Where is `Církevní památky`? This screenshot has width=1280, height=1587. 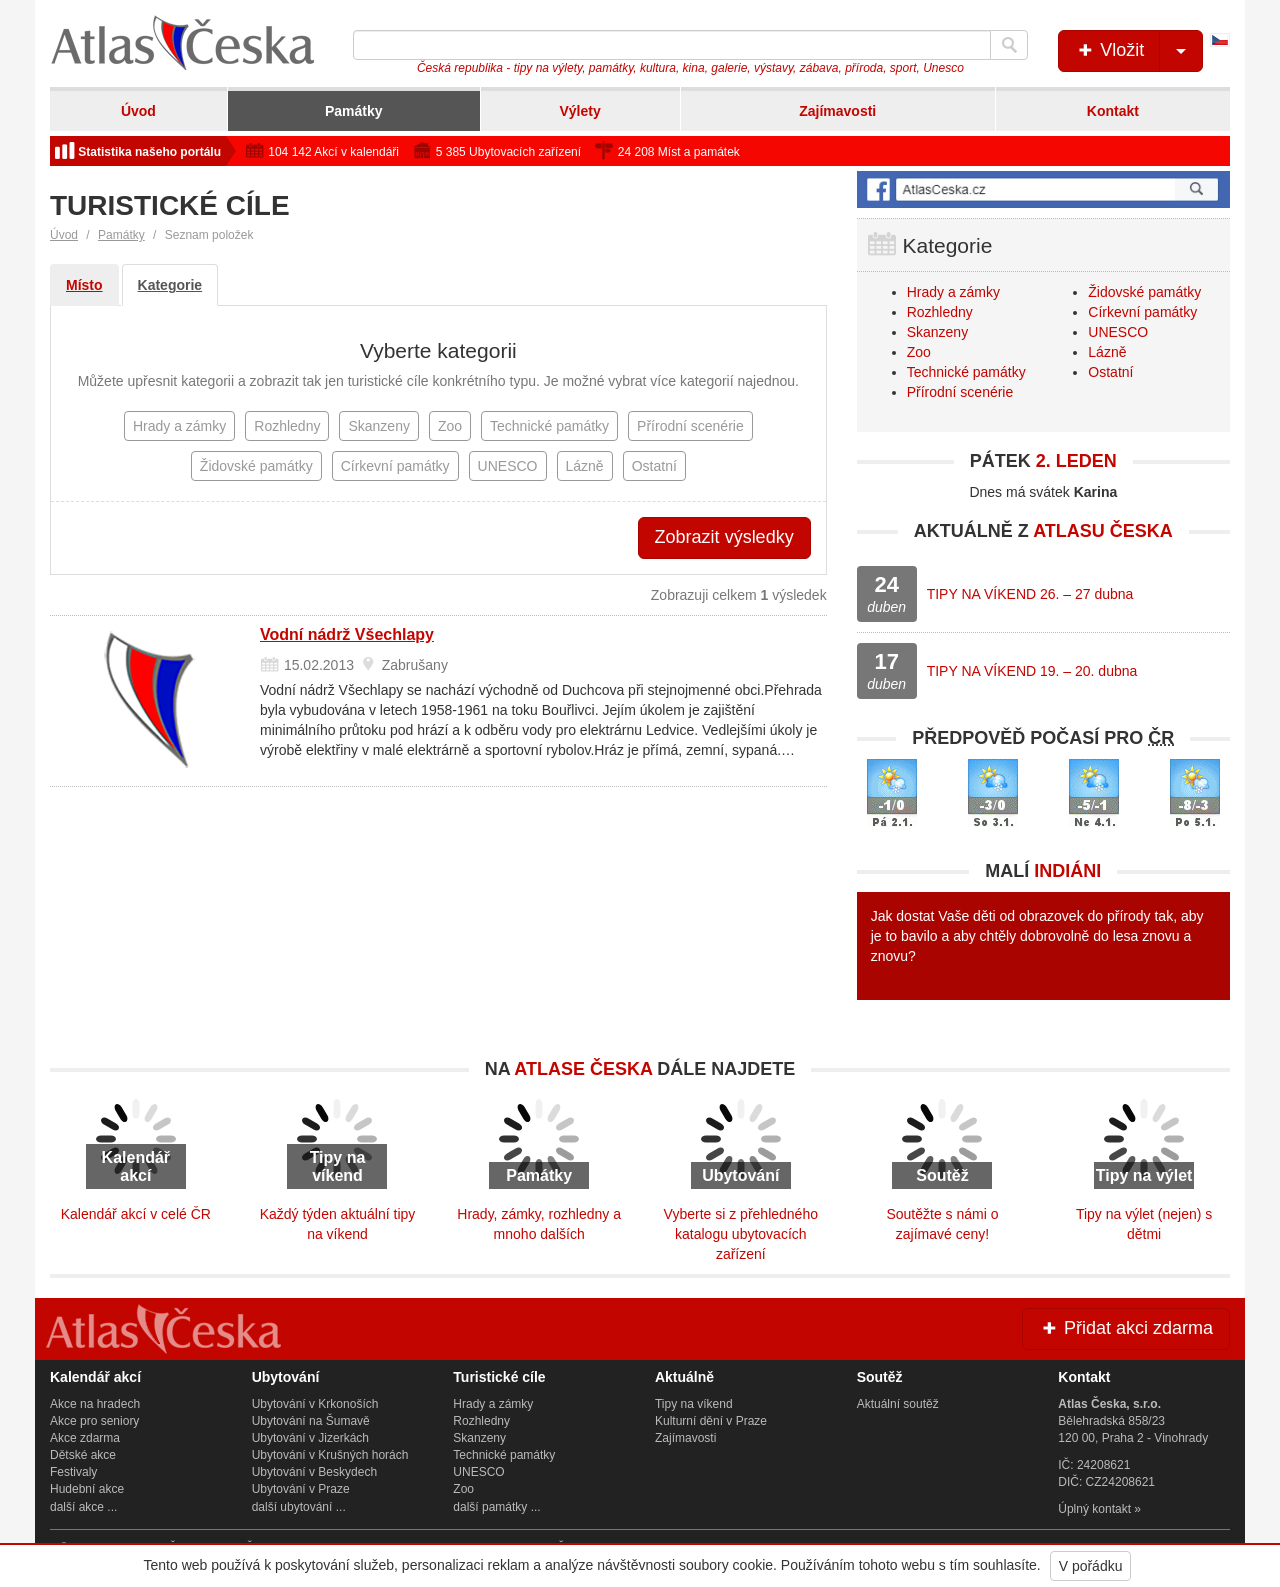 Církevní památky is located at coordinates (1142, 312).